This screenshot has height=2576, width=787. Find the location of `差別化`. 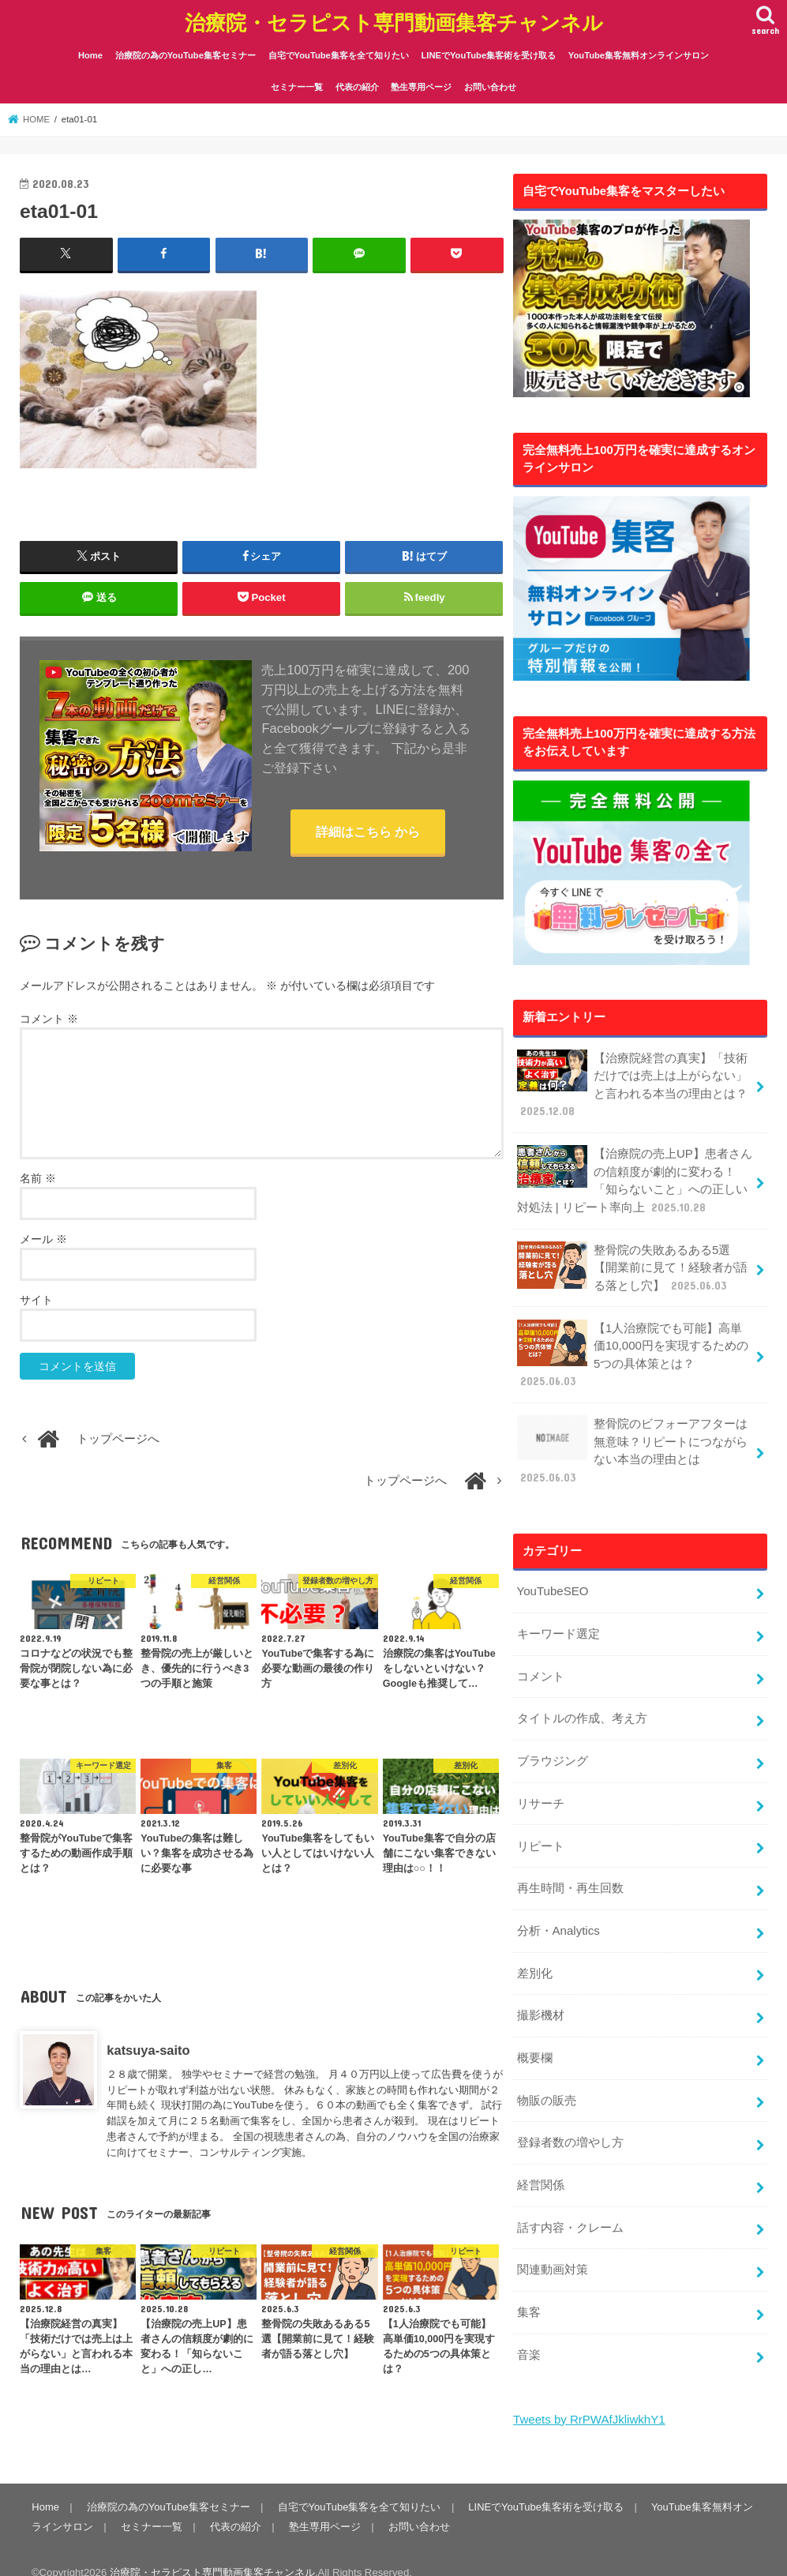

差別化 is located at coordinates (534, 1957).